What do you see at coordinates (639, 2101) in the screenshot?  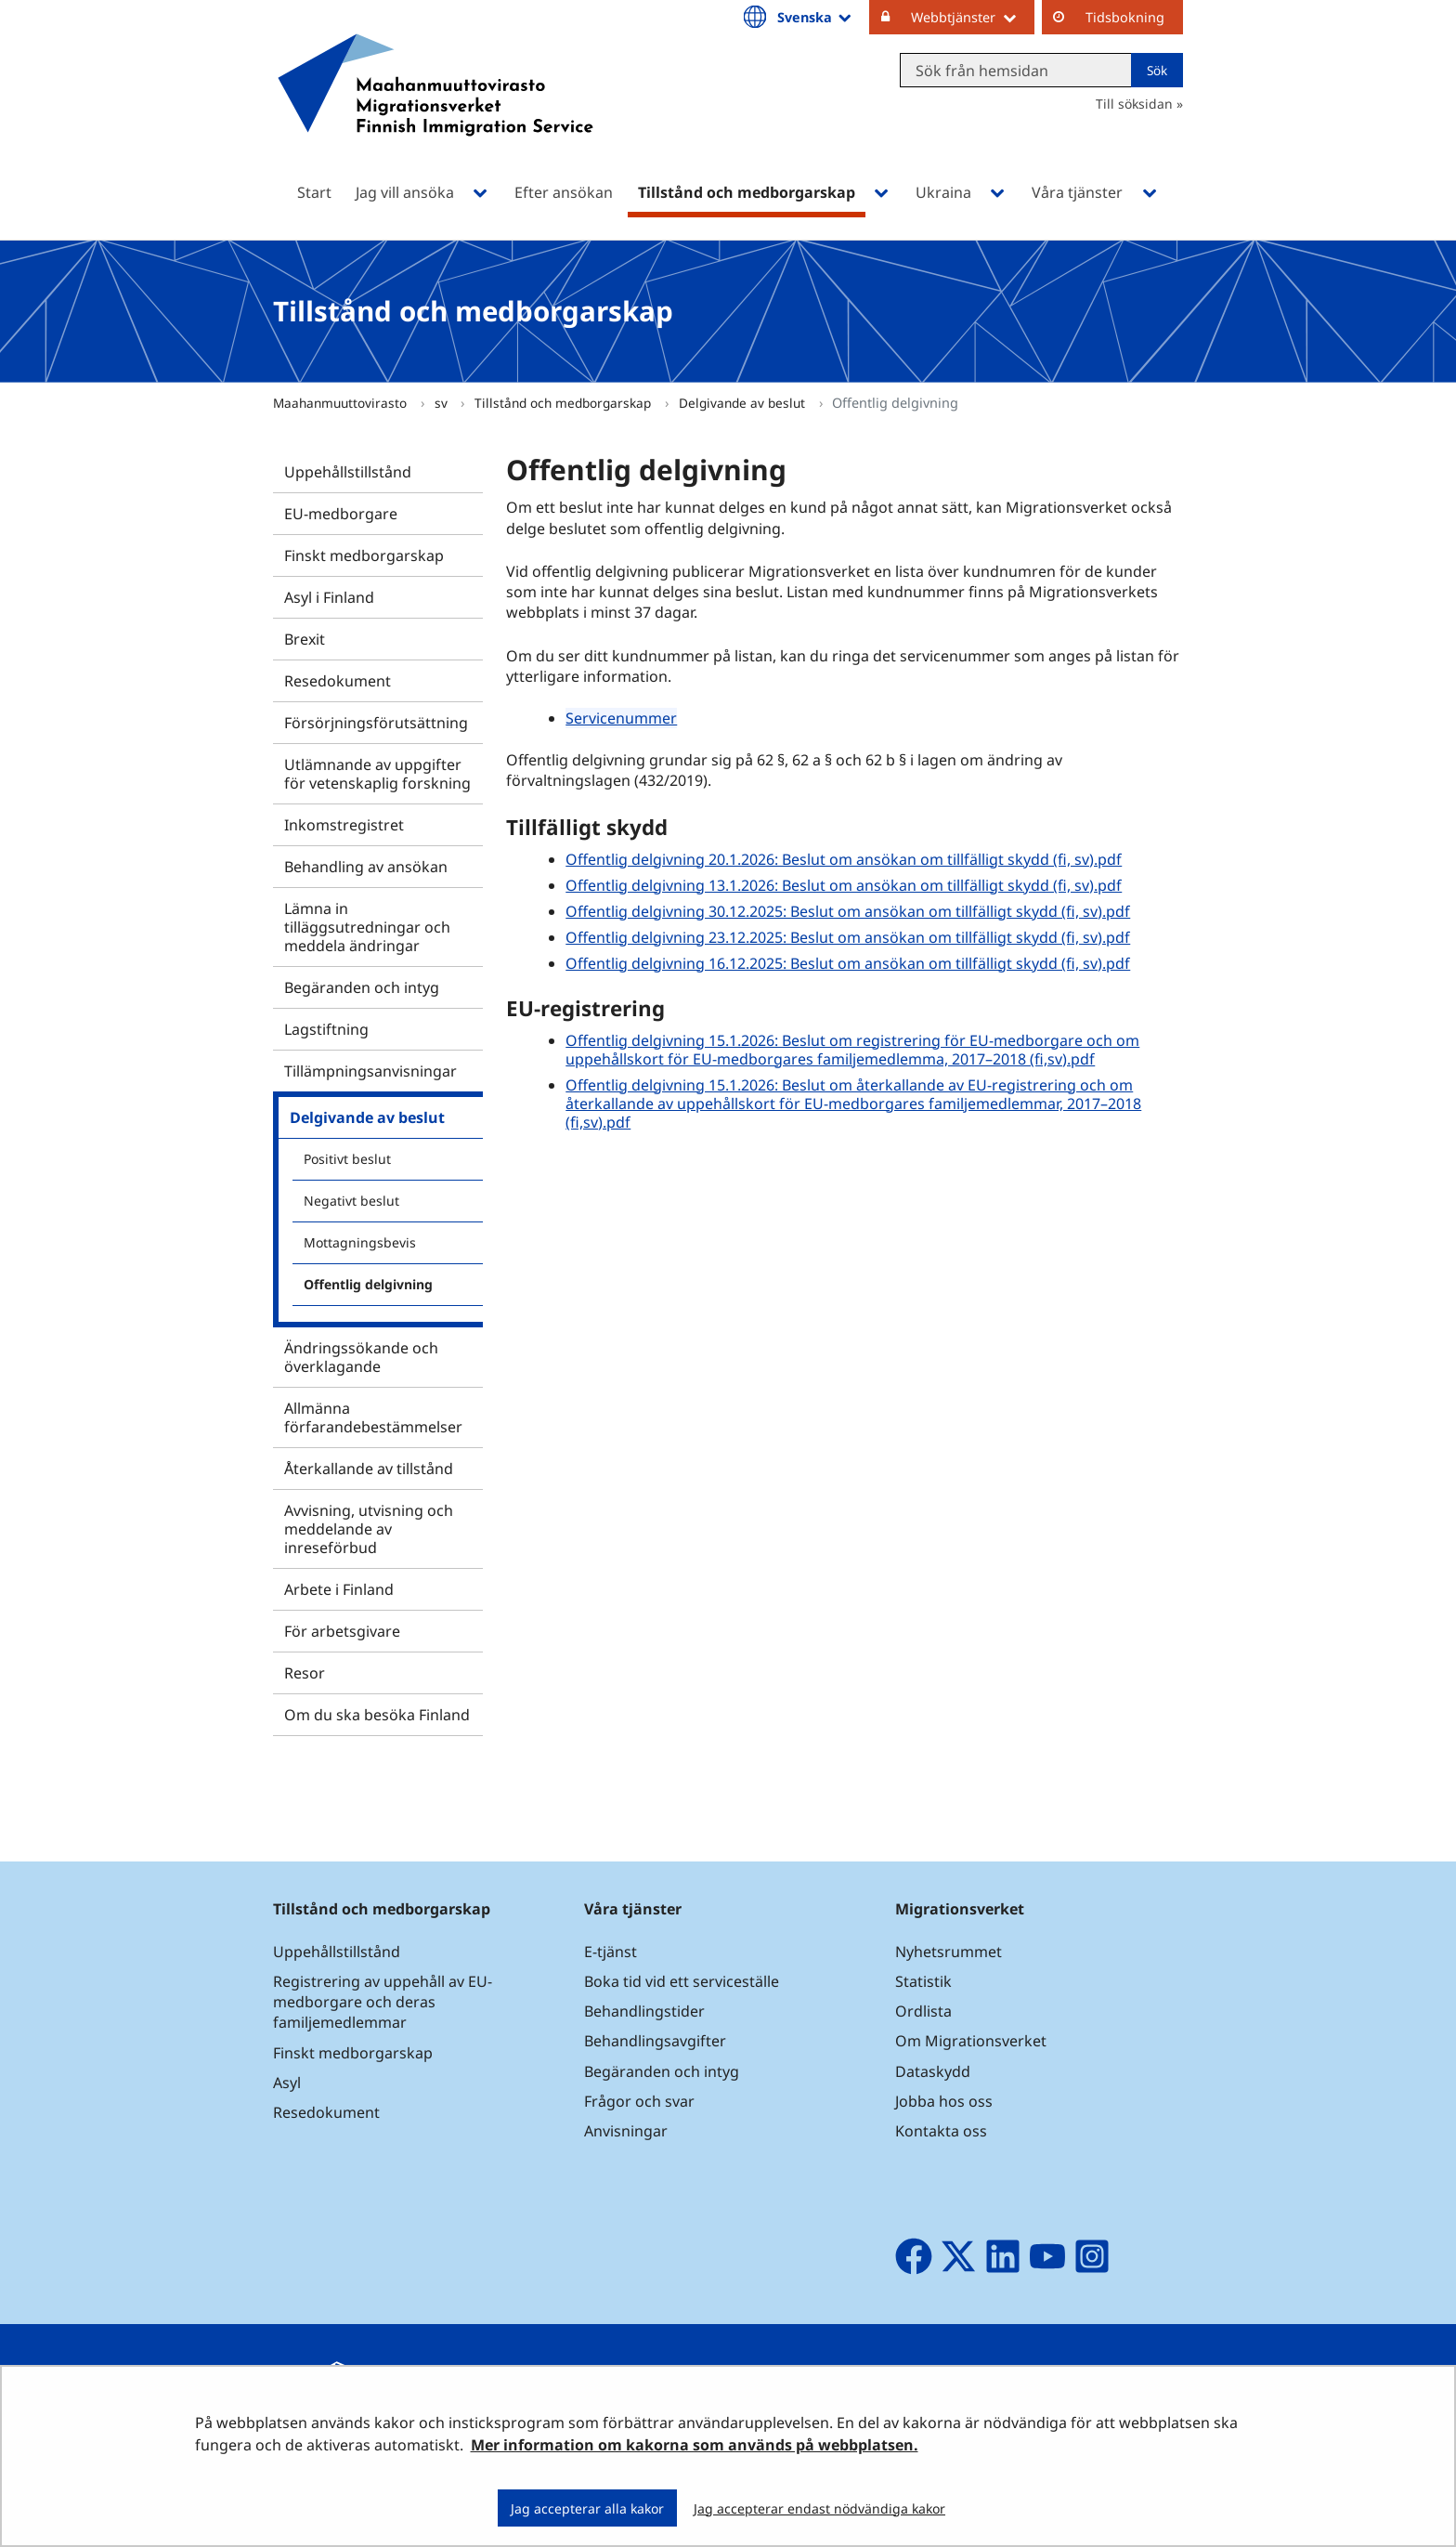 I see `Frågor och svar` at bounding box center [639, 2101].